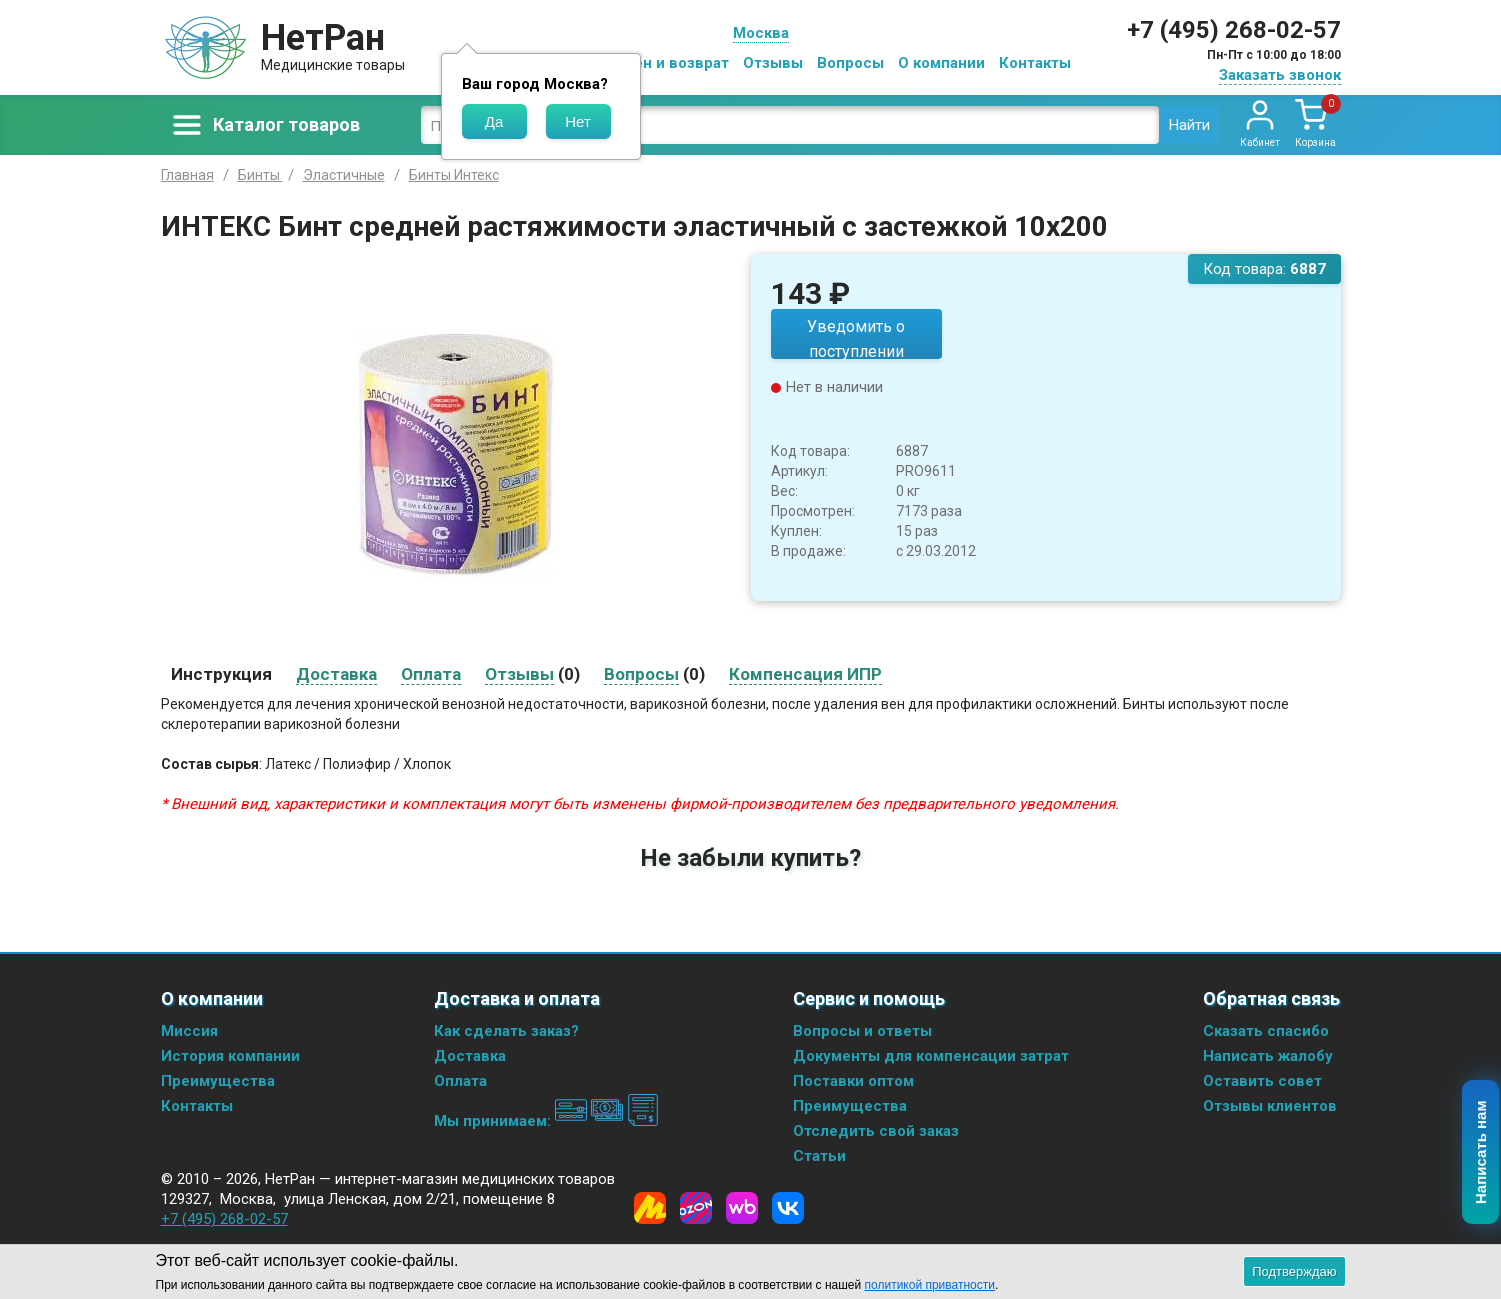 The width and height of the screenshot is (1501, 1299). Describe the element at coordinates (788, 1208) in the screenshot. I see `[Vkontakte]` at that location.